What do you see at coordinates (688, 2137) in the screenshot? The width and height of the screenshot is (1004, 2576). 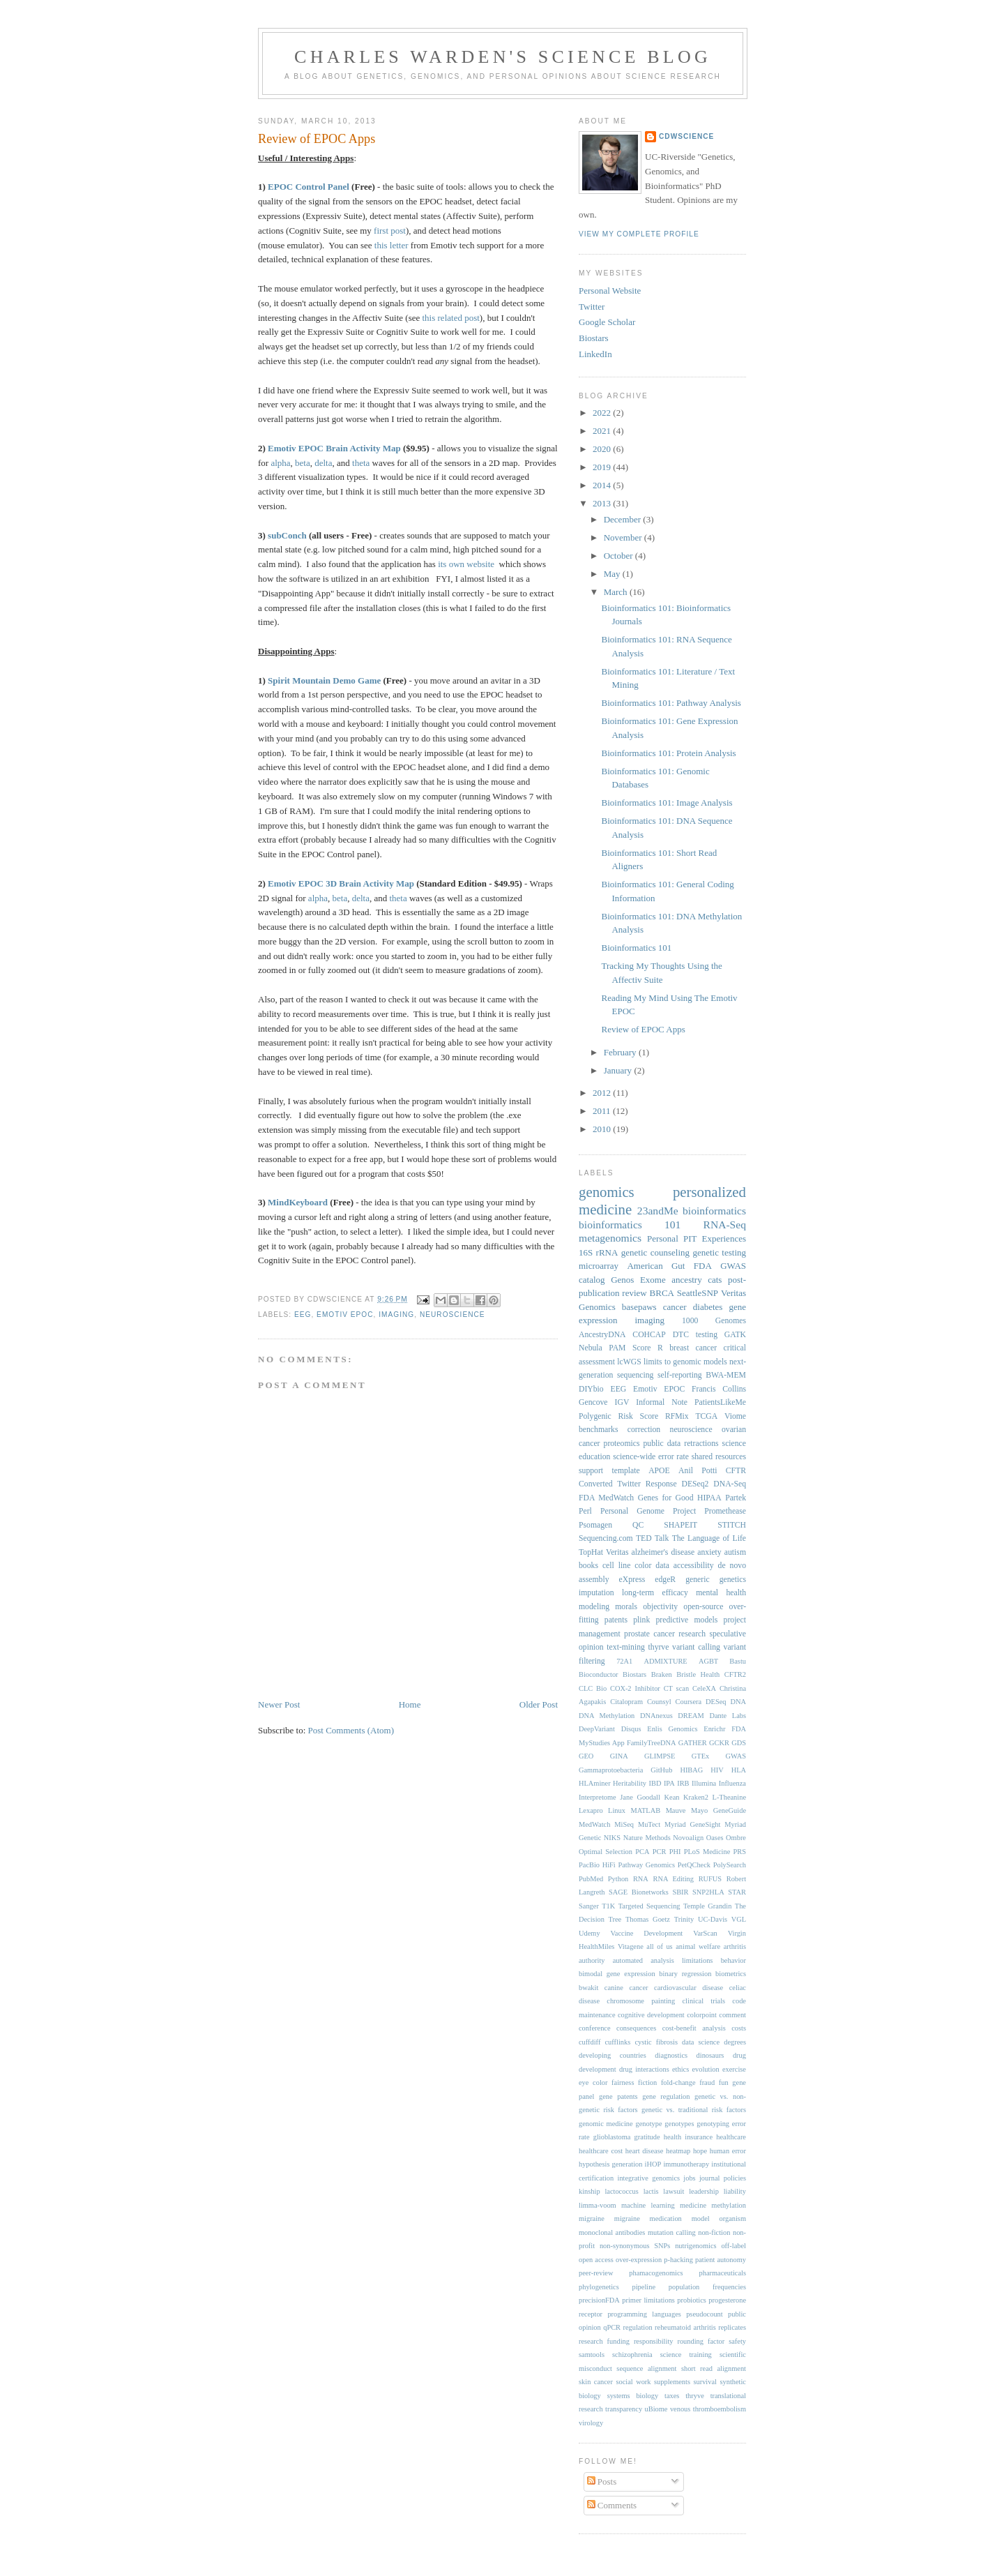 I see `health insurance` at bounding box center [688, 2137].